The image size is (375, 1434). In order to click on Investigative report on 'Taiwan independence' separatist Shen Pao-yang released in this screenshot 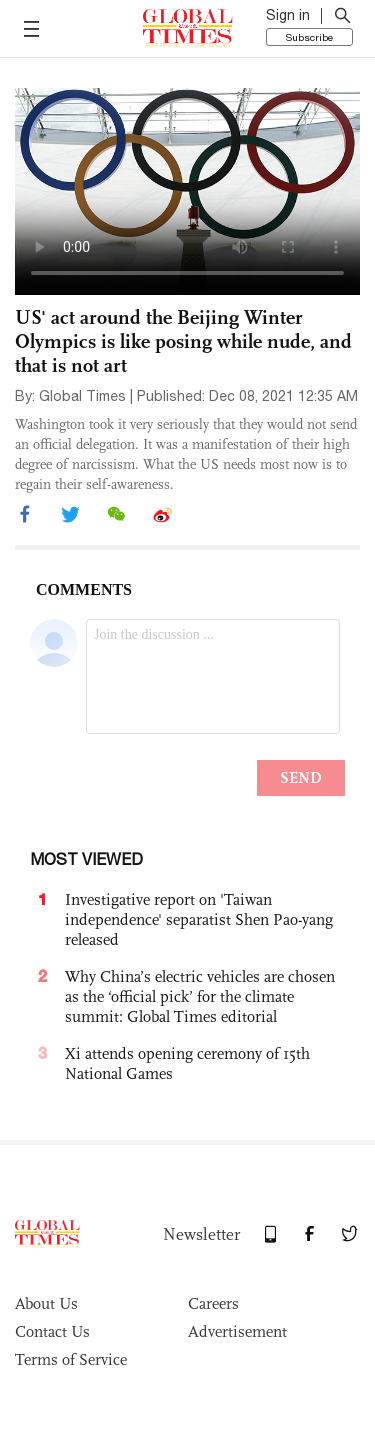, I will do `click(199, 919)`.